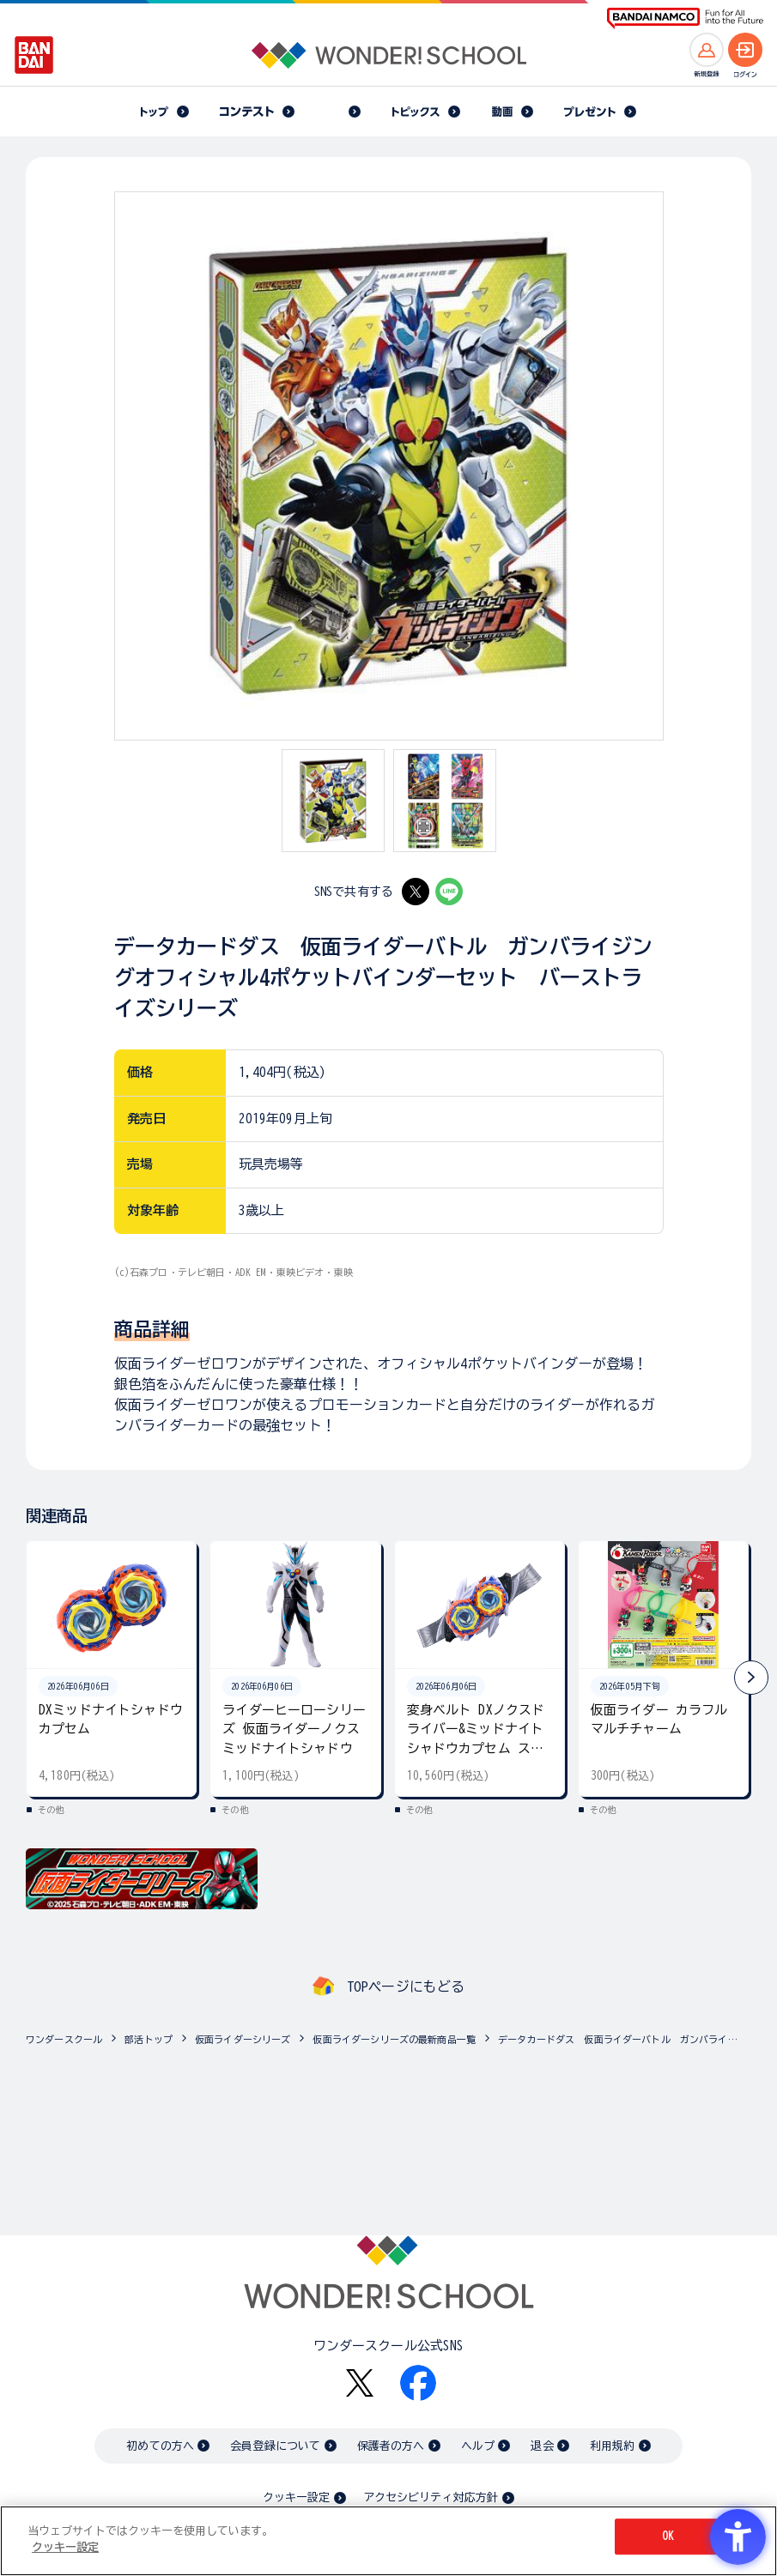 This screenshot has width=777, height=2576. Describe the element at coordinates (612, 2446) in the screenshot. I see `利用規約` at that location.